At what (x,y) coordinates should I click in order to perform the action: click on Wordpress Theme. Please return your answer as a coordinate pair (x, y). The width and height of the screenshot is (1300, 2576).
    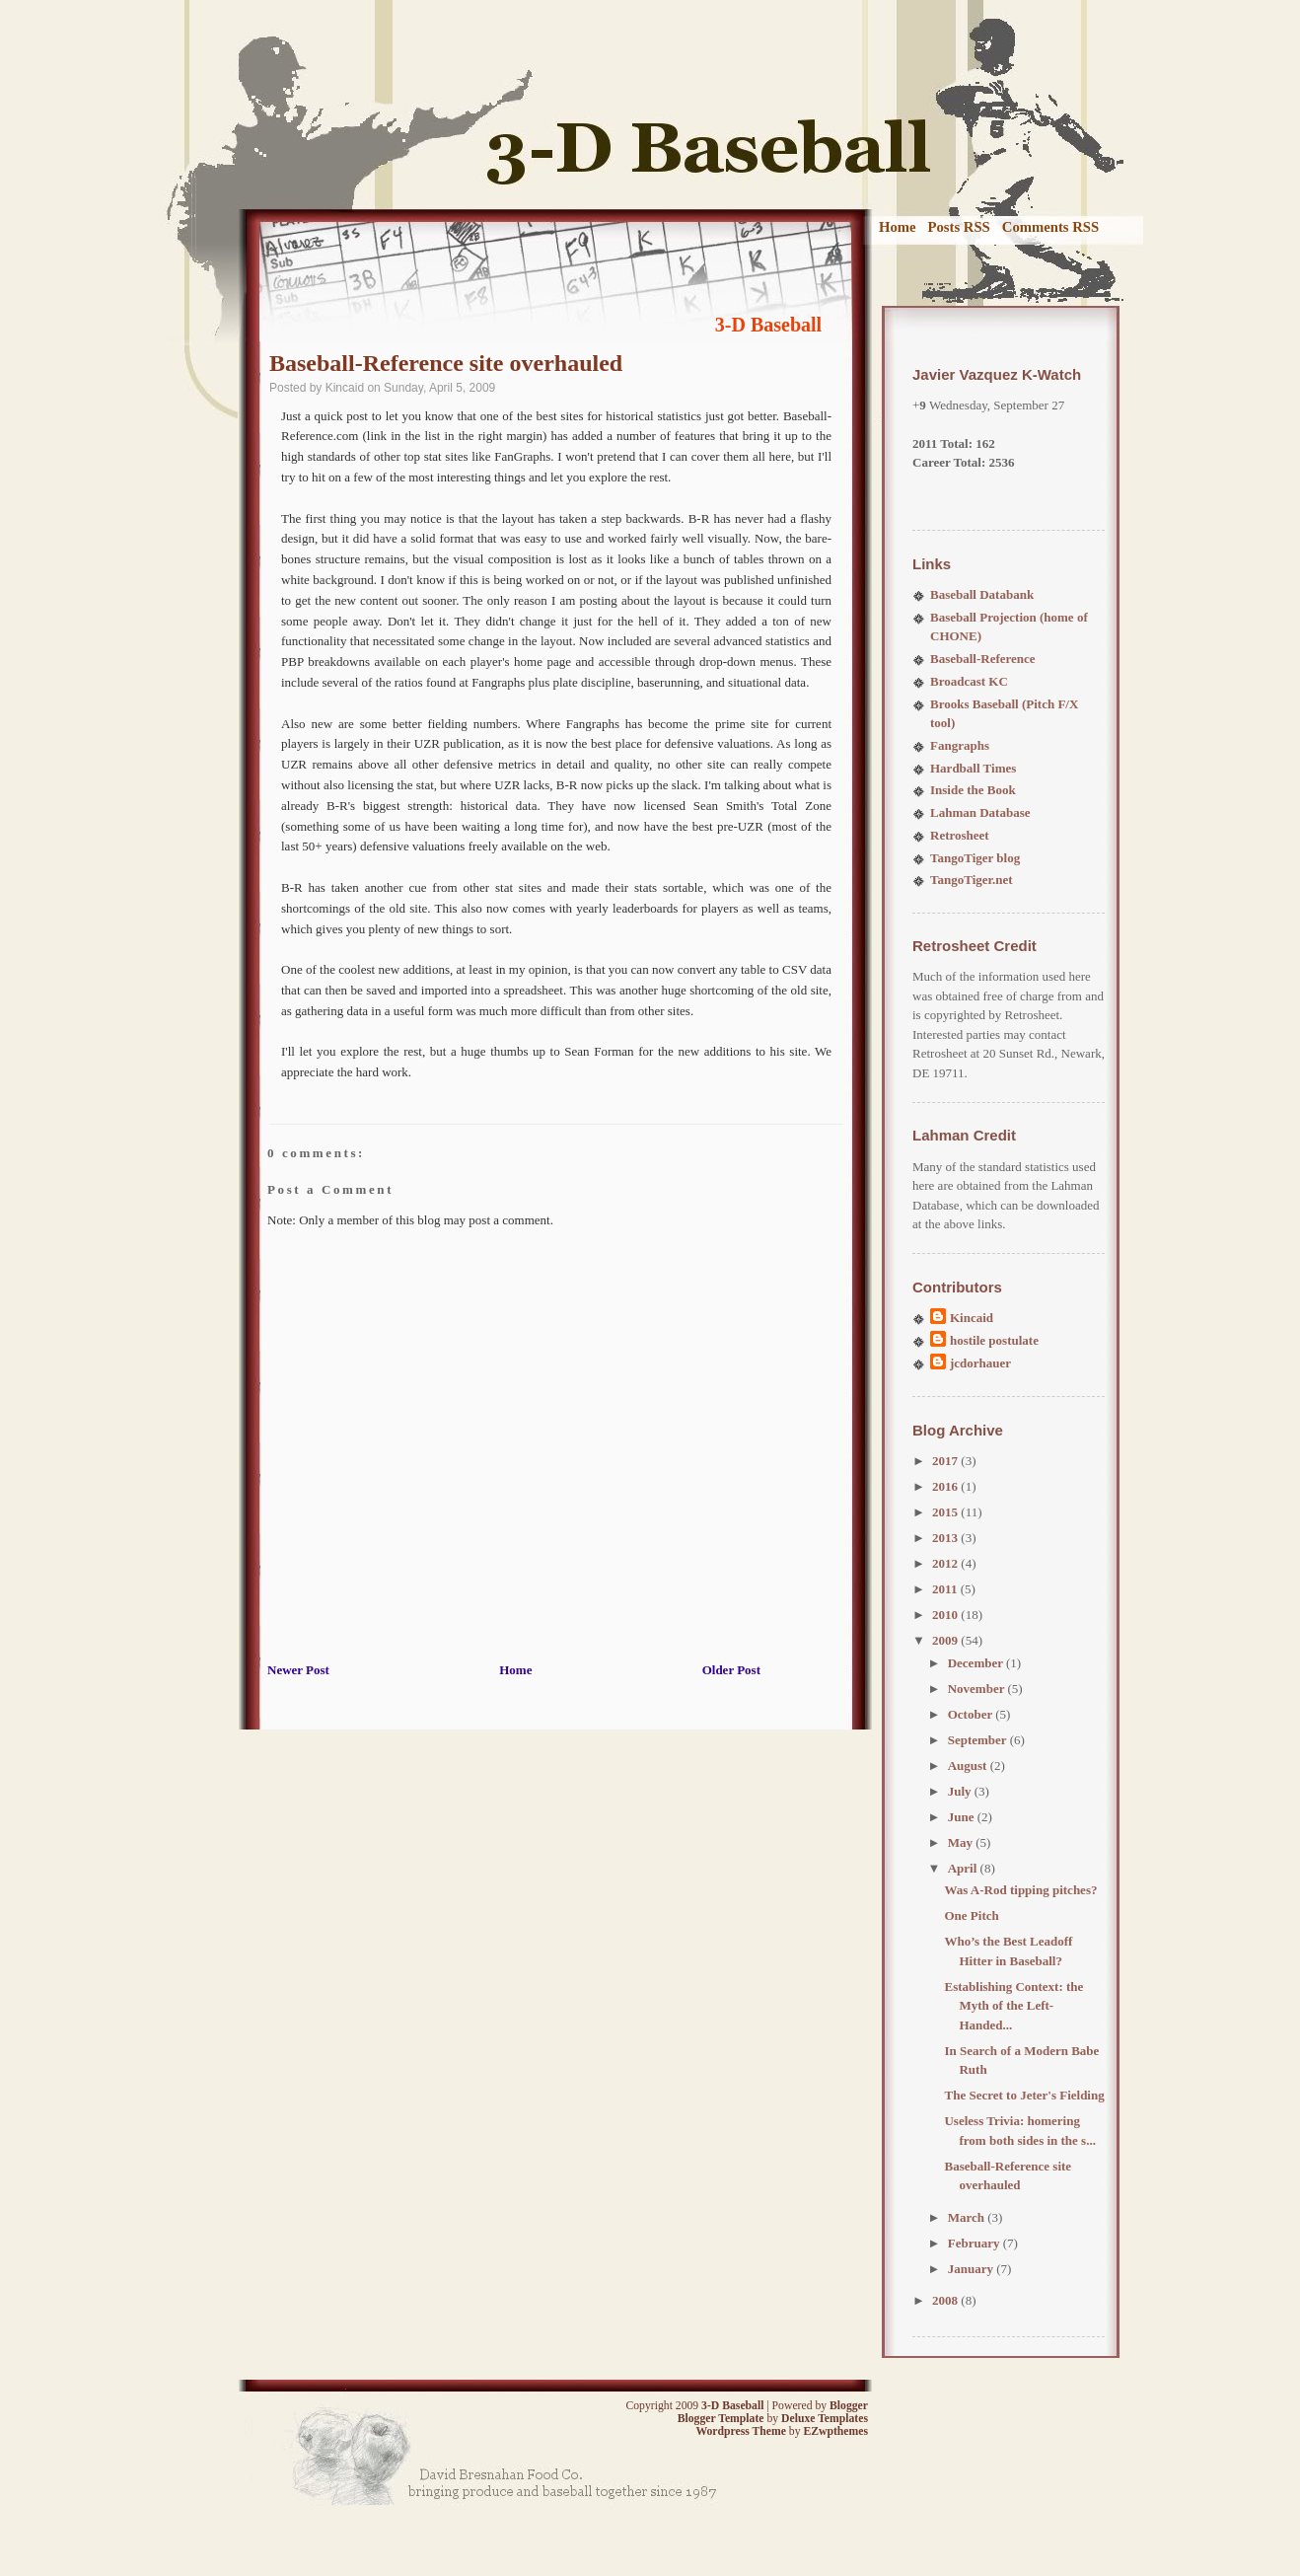
    Looking at the image, I should click on (740, 2431).